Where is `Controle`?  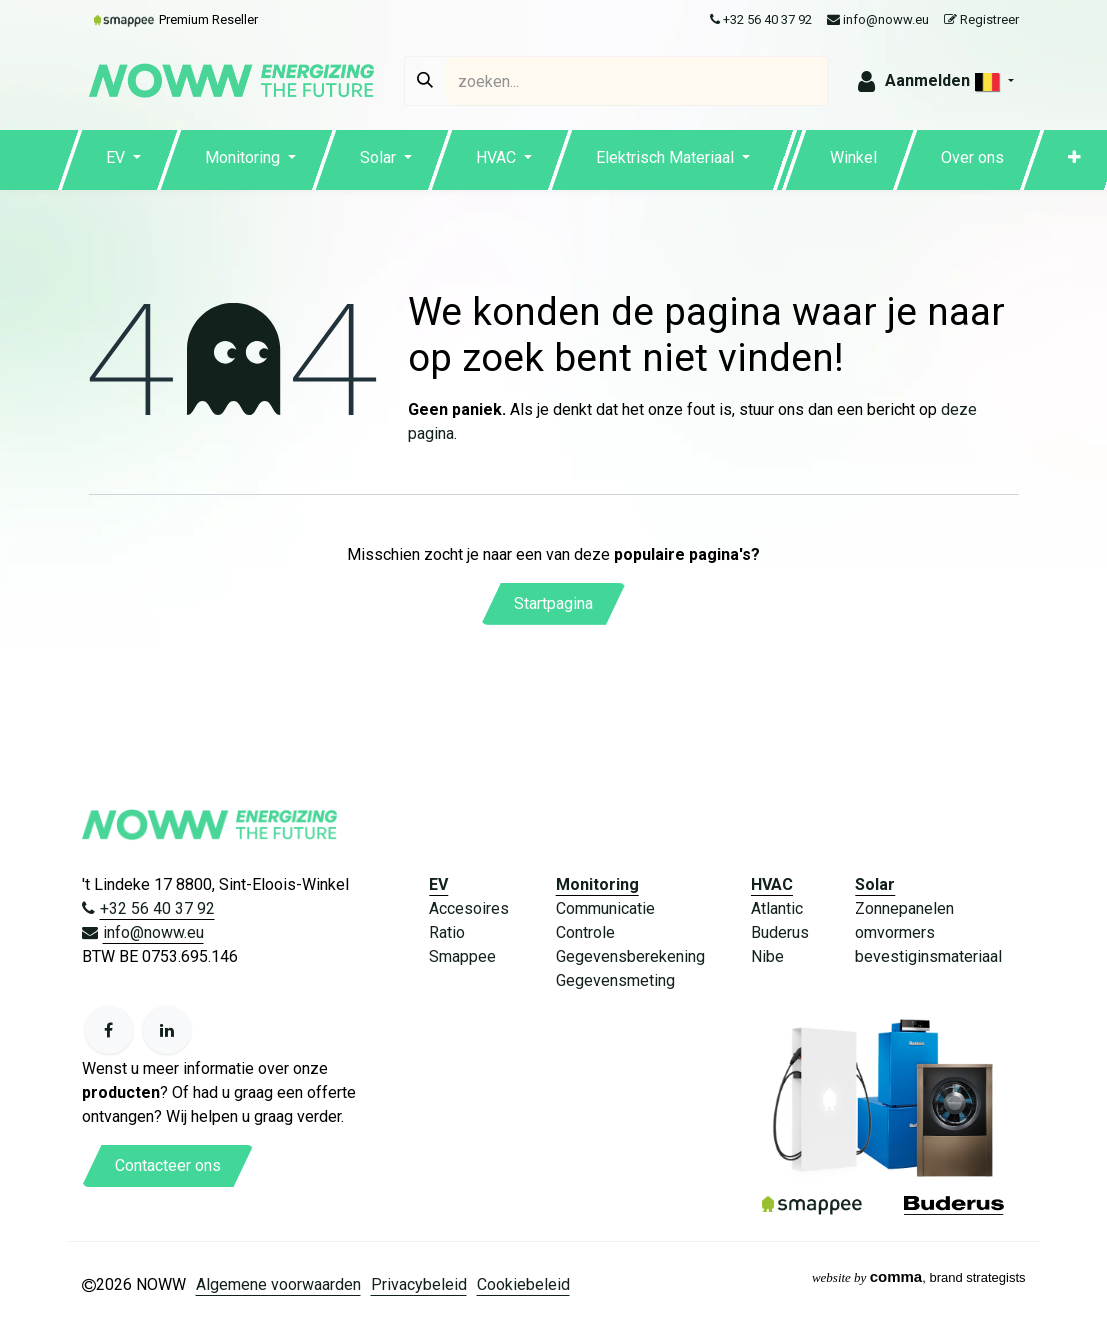 Controle is located at coordinates (585, 932).